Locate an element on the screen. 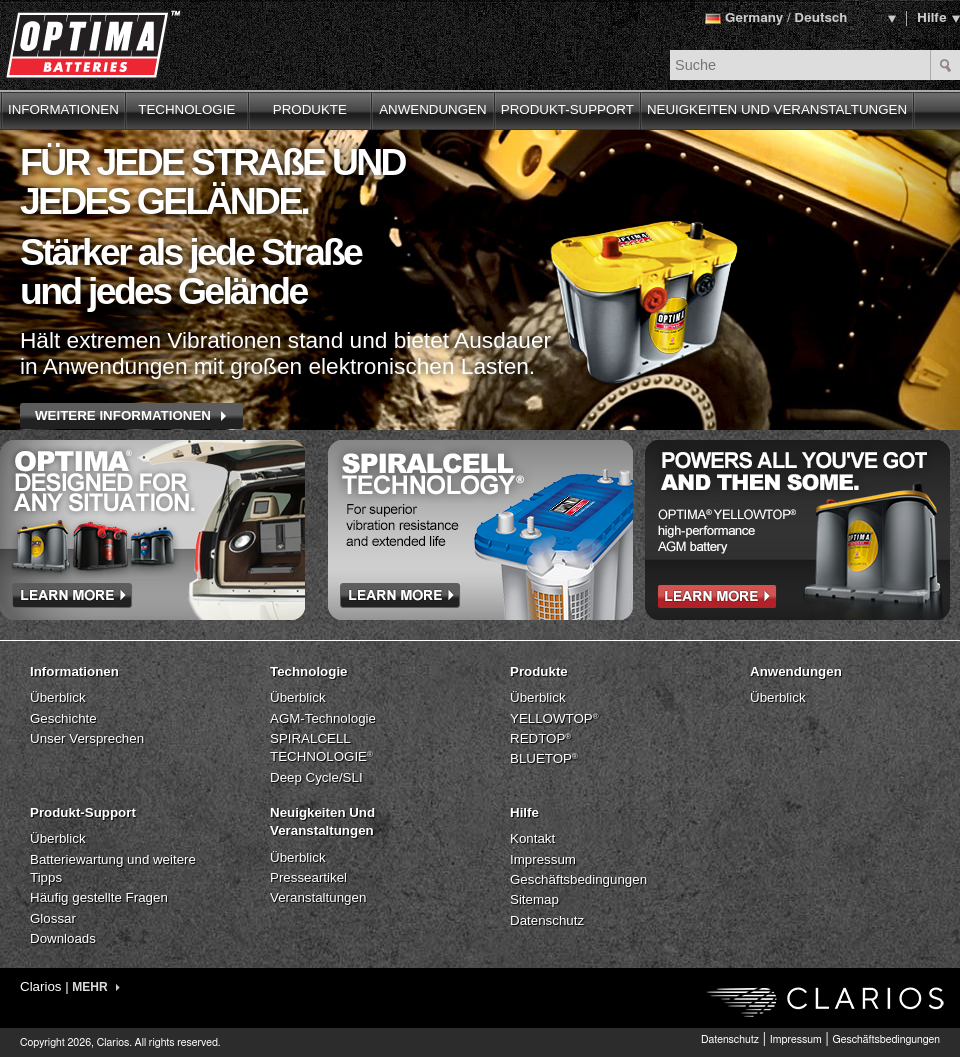  Veranstaltungen is located at coordinates (318, 897).